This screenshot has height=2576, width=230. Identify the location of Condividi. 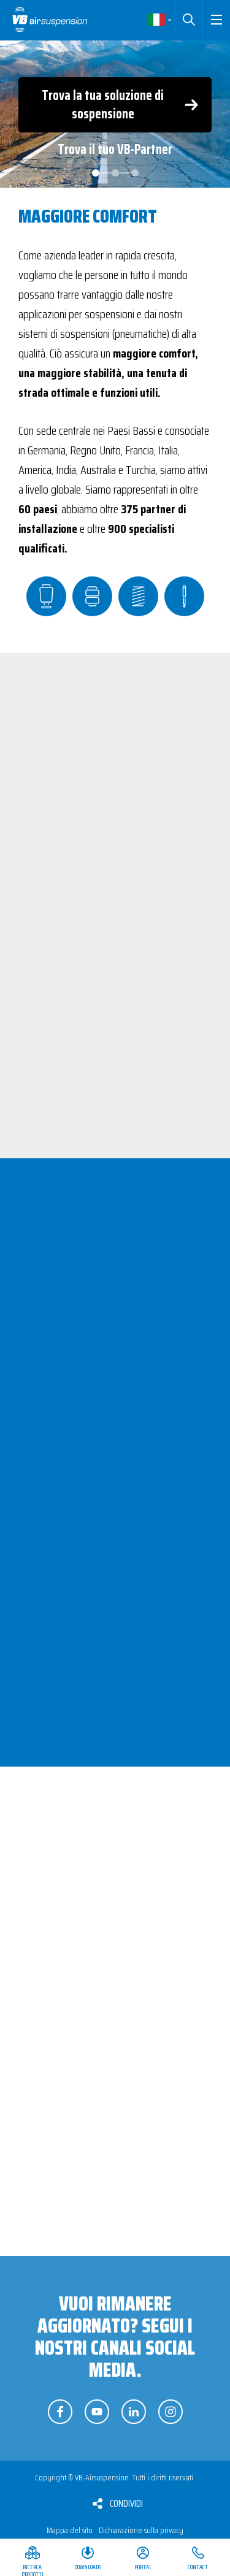
(126, 2503).